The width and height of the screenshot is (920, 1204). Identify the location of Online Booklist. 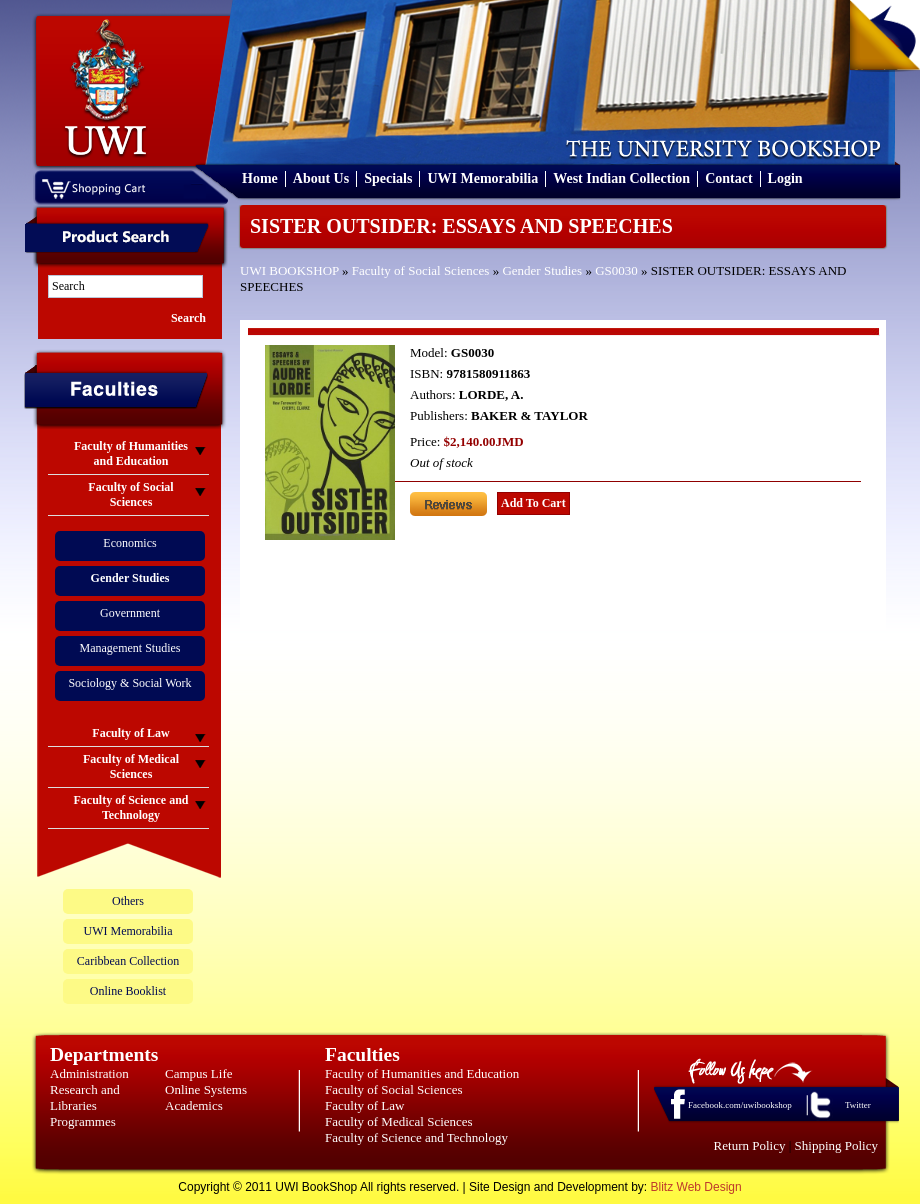
(128, 991).